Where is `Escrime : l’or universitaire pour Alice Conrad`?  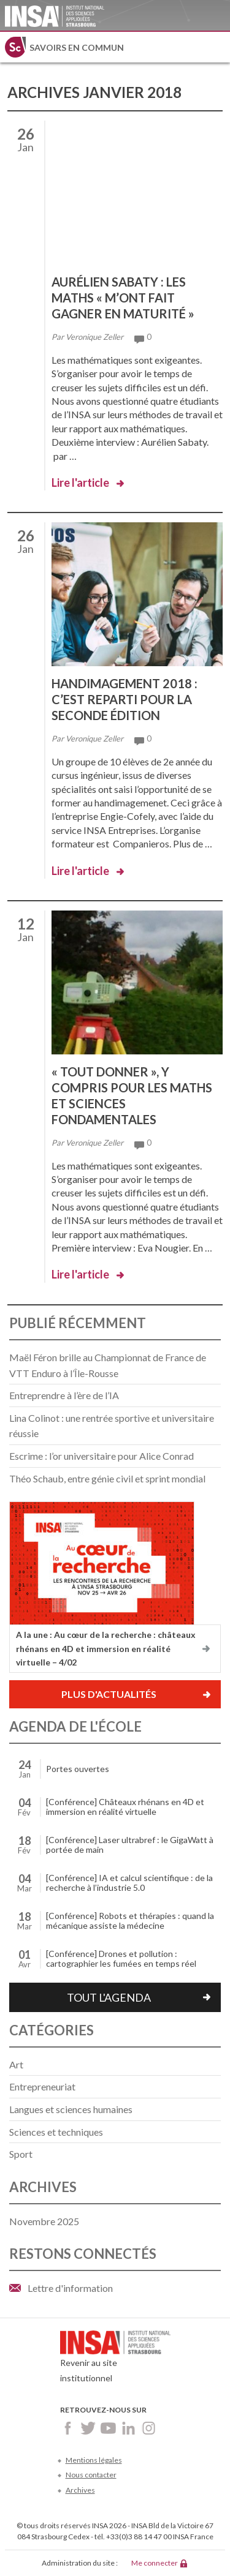 Escrime : l’or universitaire pour Alice Conrad is located at coordinates (101, 1456).